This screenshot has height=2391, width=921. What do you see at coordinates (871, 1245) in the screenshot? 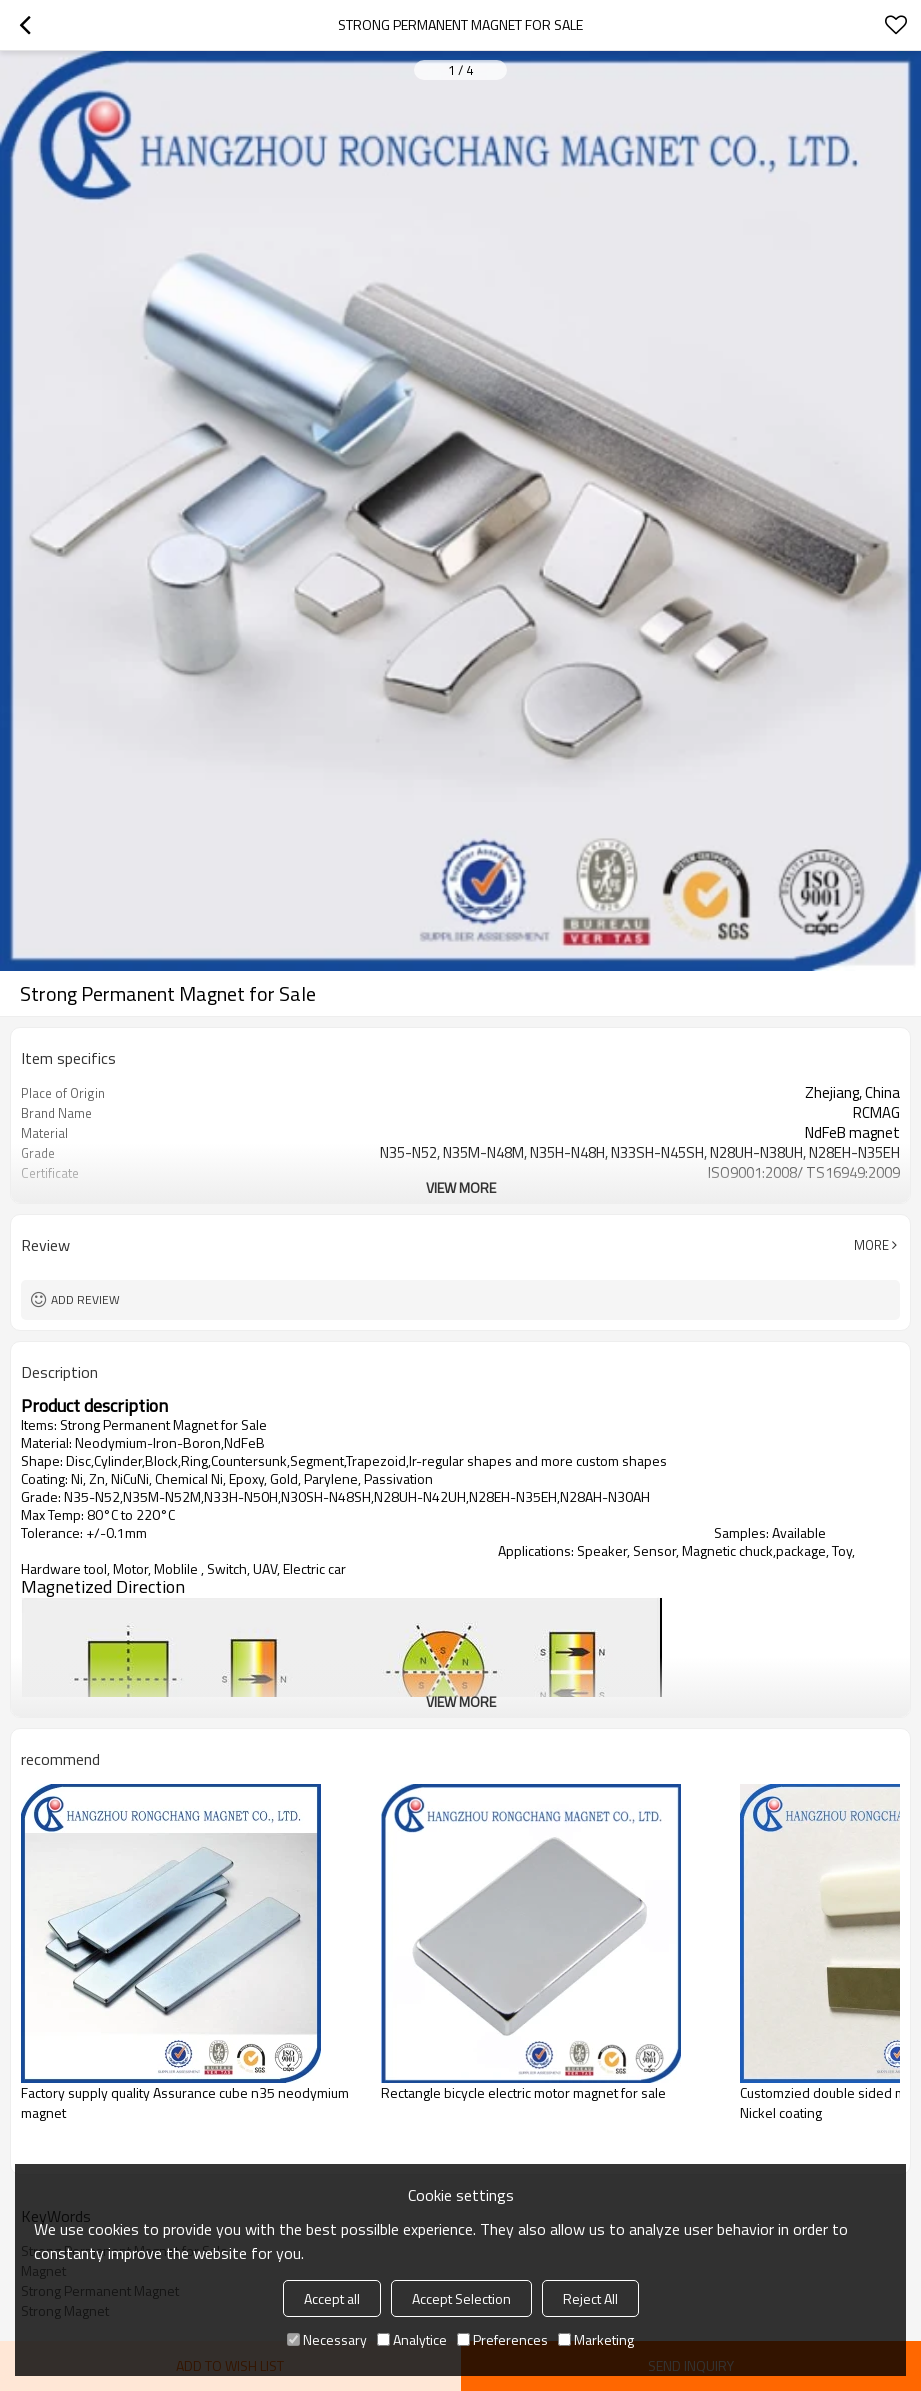
I see `More` at bounding box center [871, 1245].